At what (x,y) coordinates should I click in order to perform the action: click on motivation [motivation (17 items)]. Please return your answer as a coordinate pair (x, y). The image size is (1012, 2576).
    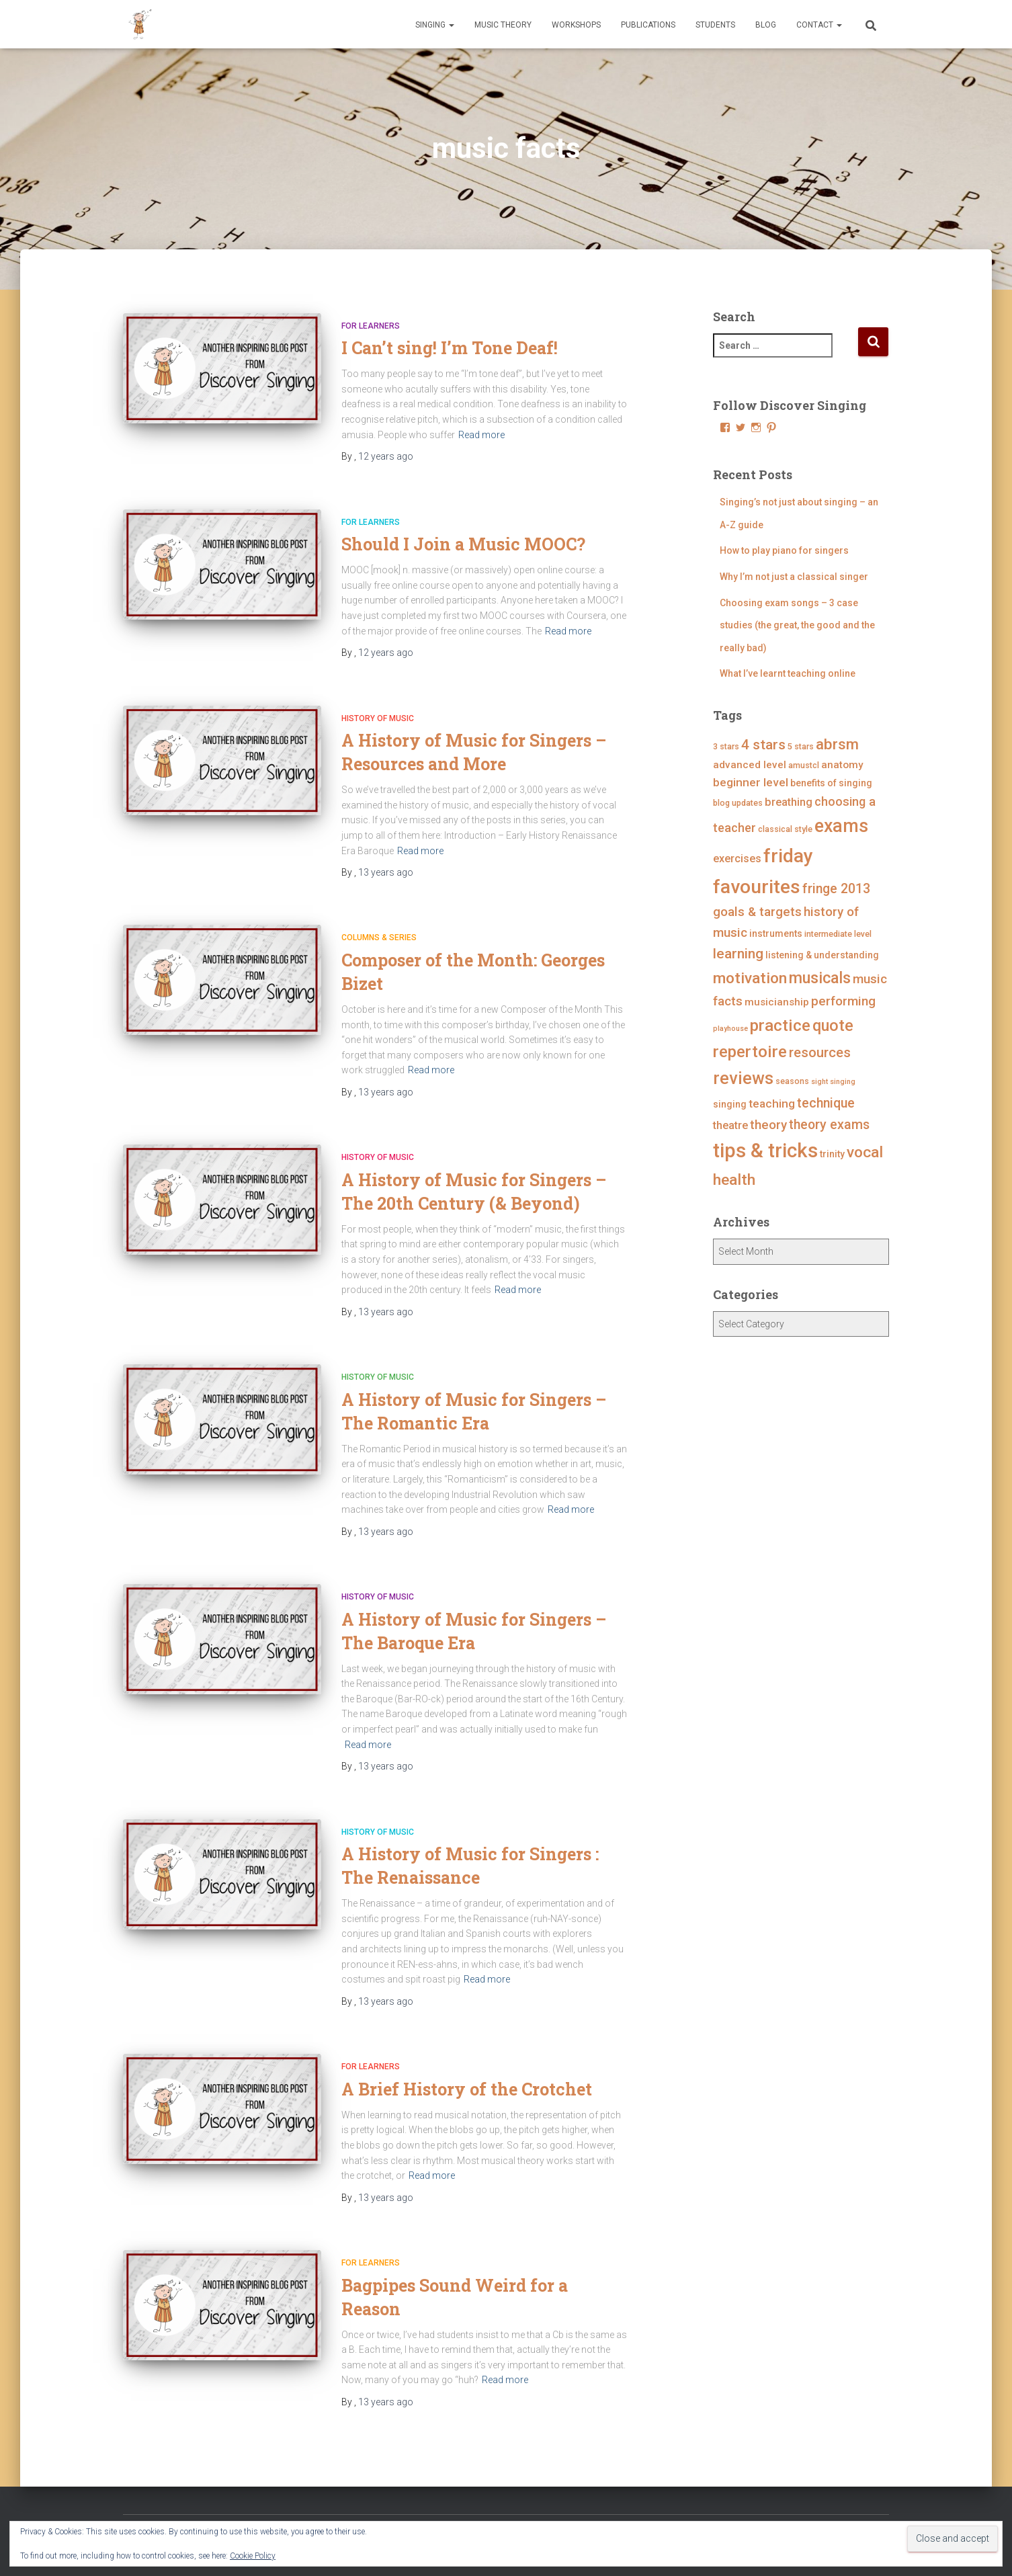
    Looking at the image, I should click on (750, 978).